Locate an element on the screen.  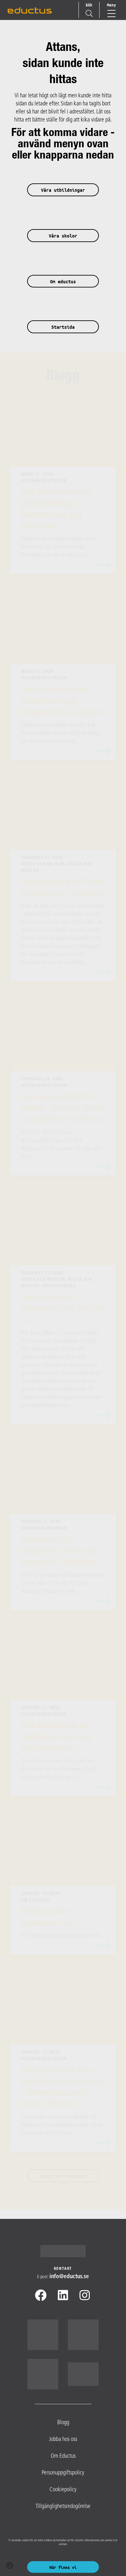
Från praktik till möjligheter – Umas väg mot arbete i Trollhättan is located at coordinates (59, 1551).